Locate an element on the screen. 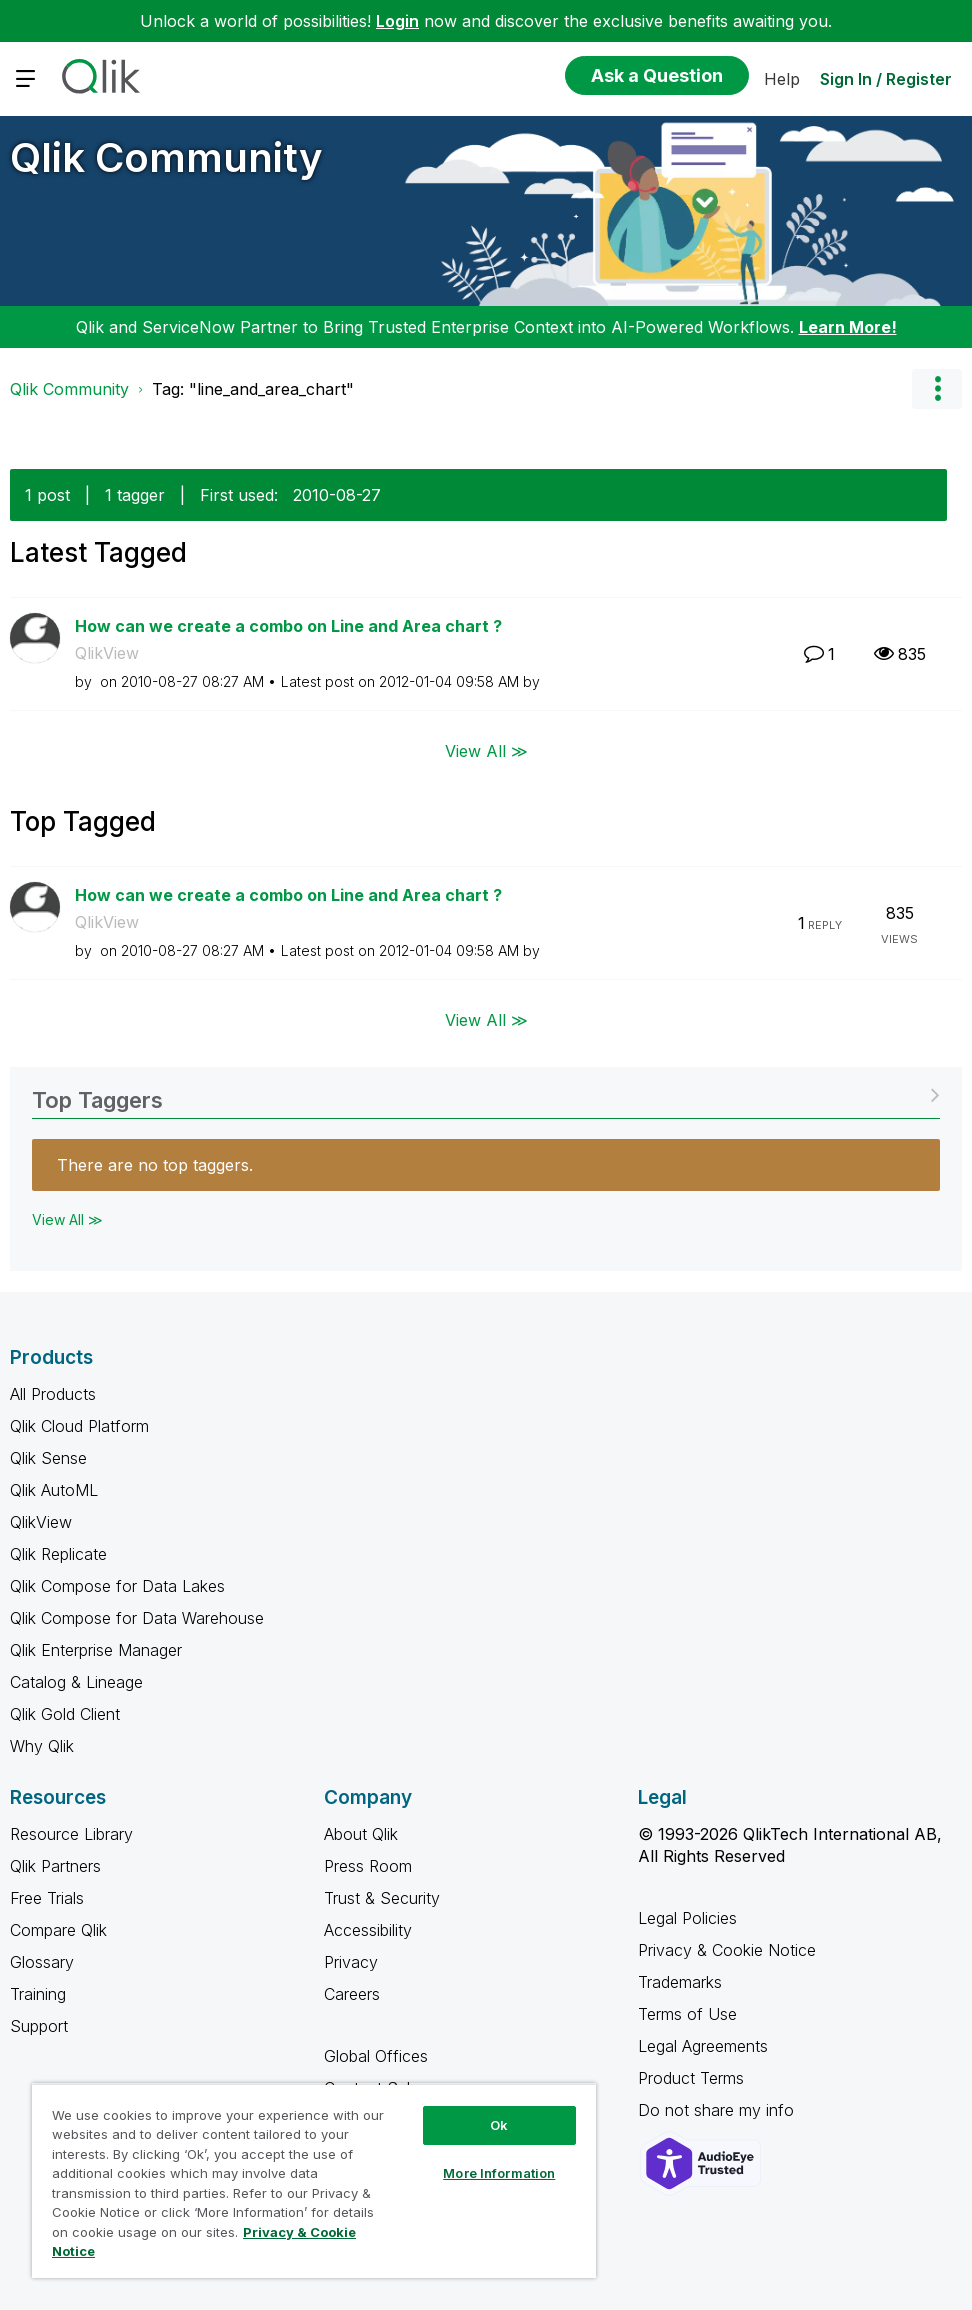 The width and height of the screenshot is (972, 2310). Privacy & Cookie Notice is located at coordinates (727, 1950).